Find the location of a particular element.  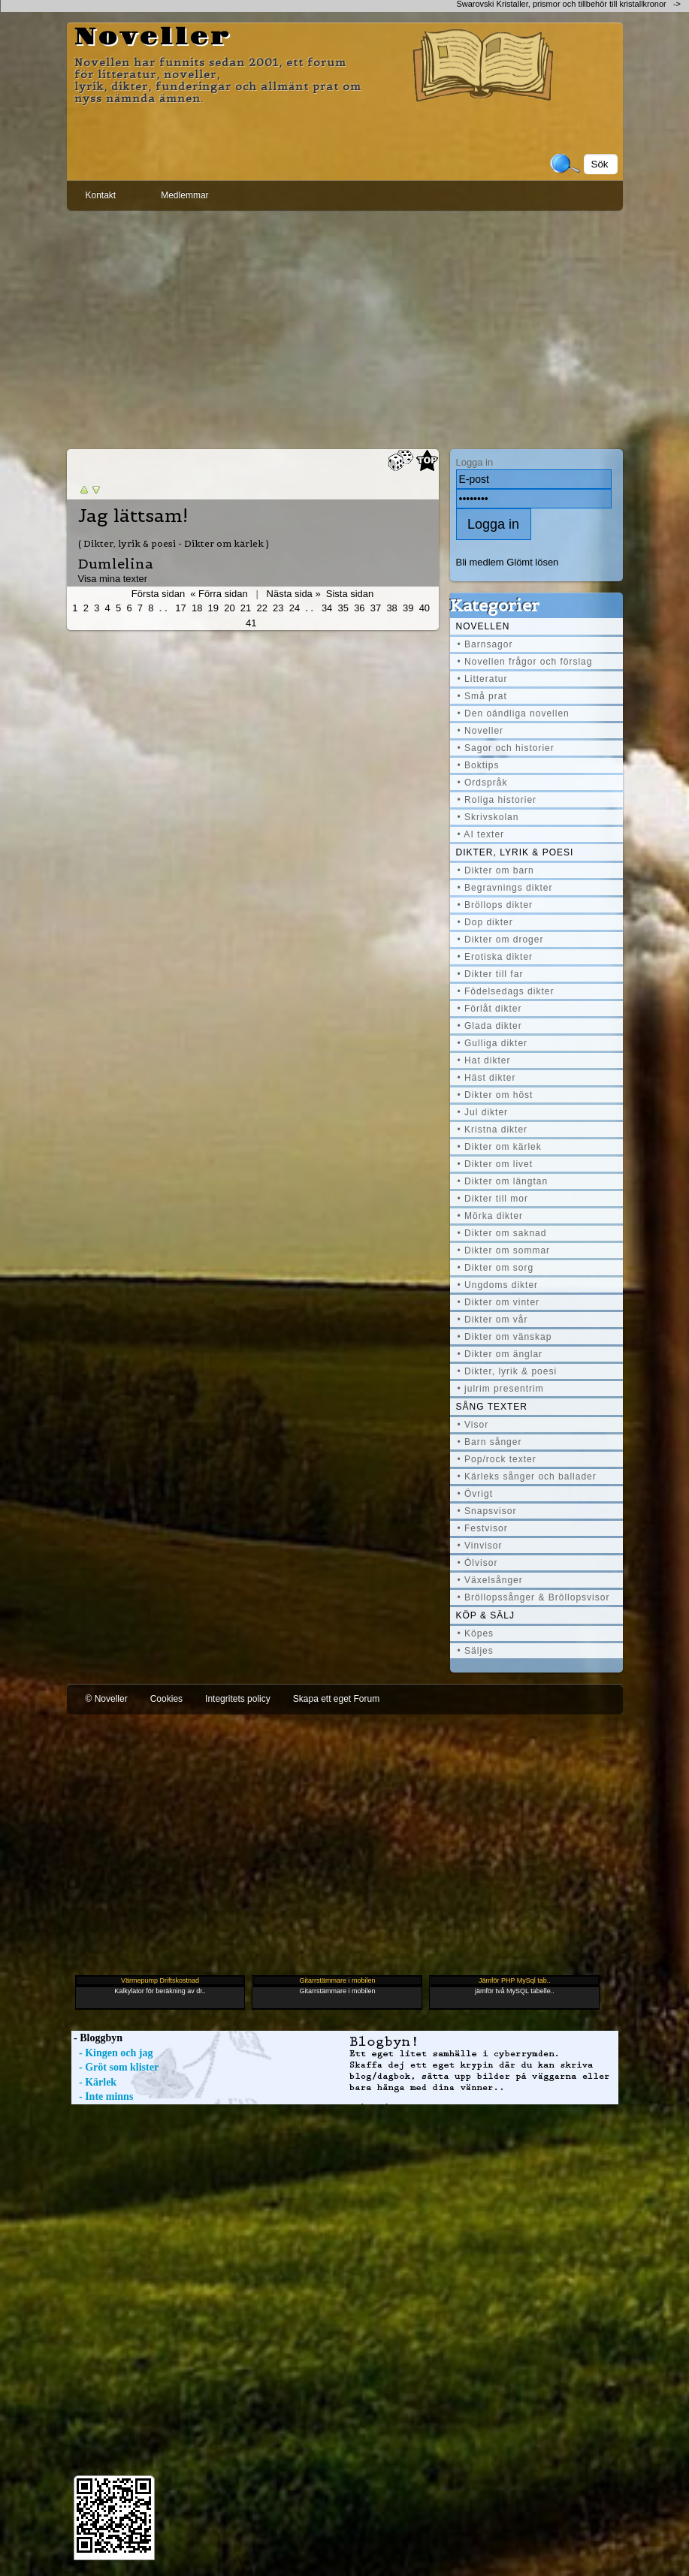

• Vinvisor is located at coordinates (480, 1545).